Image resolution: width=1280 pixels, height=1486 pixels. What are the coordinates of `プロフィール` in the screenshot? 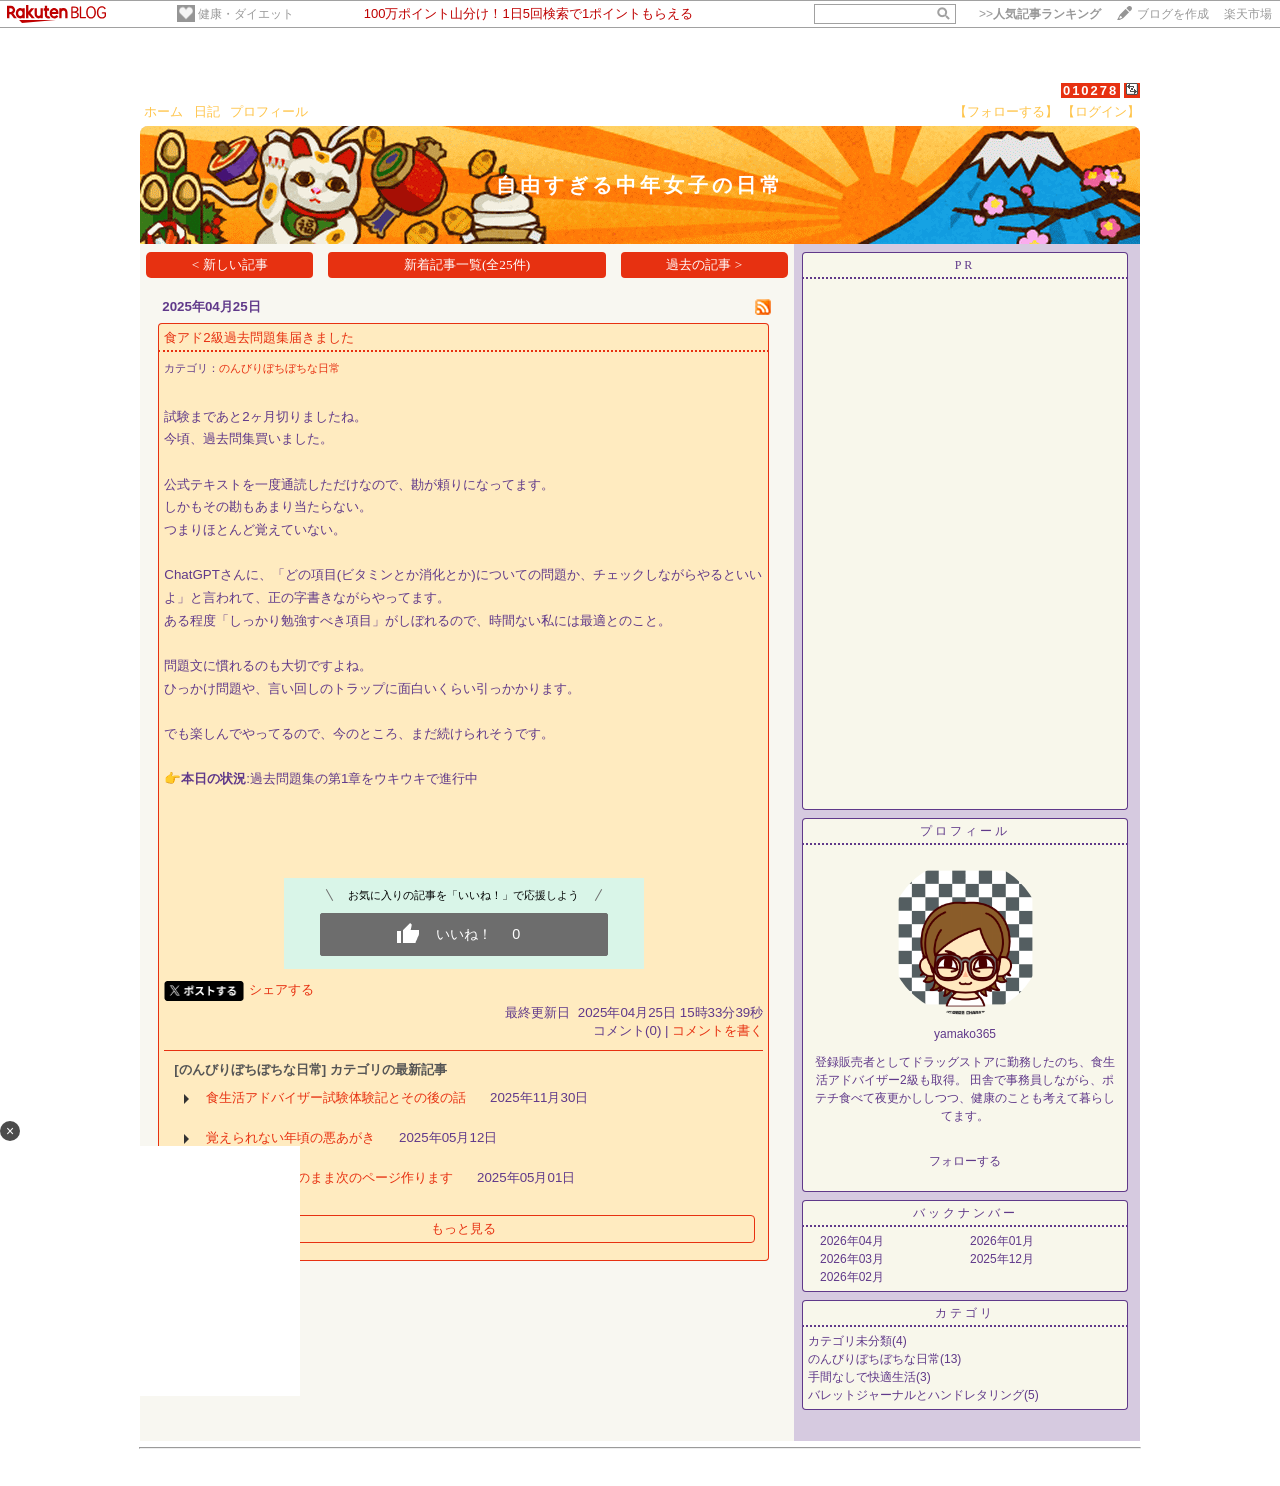 It's located at (269, 111).